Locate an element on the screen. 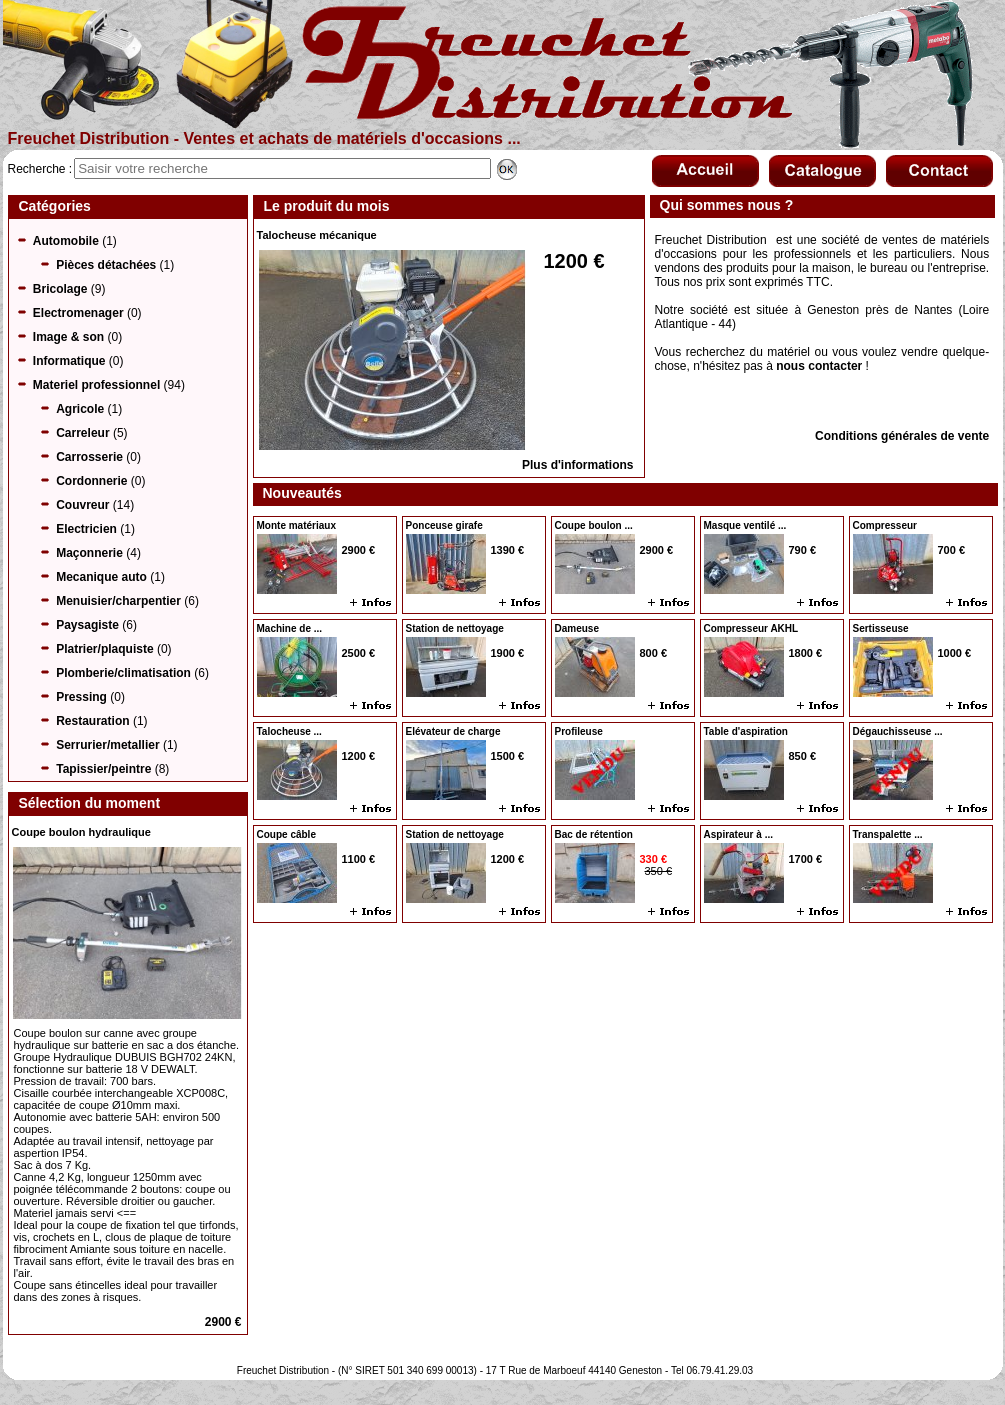 The width and height of the screenshot is (1005, 1405). Plomberie/climatisation is located at coordinates (123, 673).